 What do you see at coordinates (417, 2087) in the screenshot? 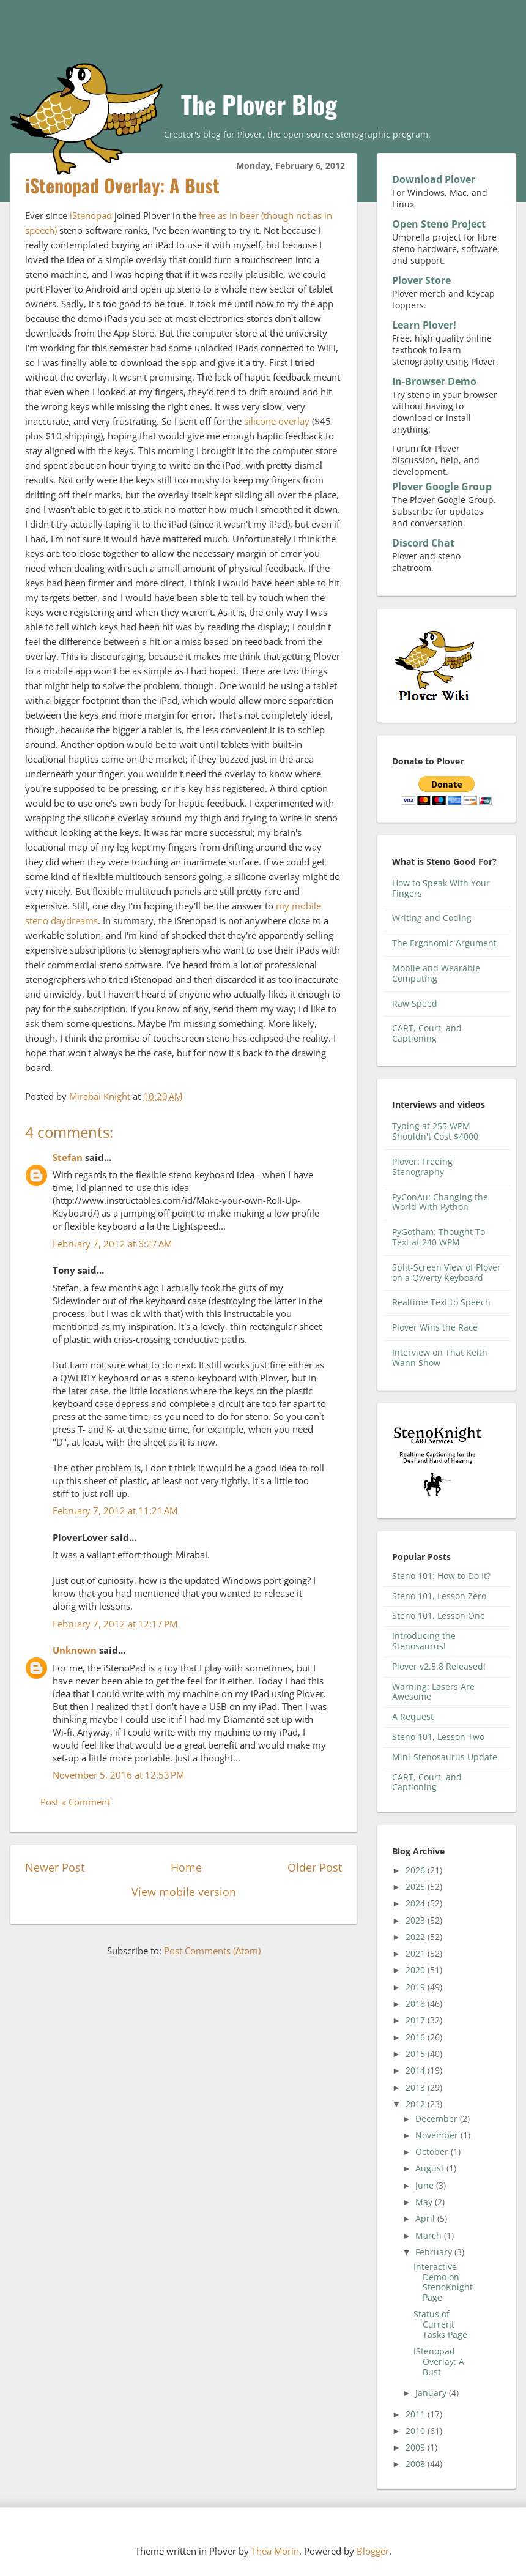
I see `2013` at bounding box center [417, 2087].